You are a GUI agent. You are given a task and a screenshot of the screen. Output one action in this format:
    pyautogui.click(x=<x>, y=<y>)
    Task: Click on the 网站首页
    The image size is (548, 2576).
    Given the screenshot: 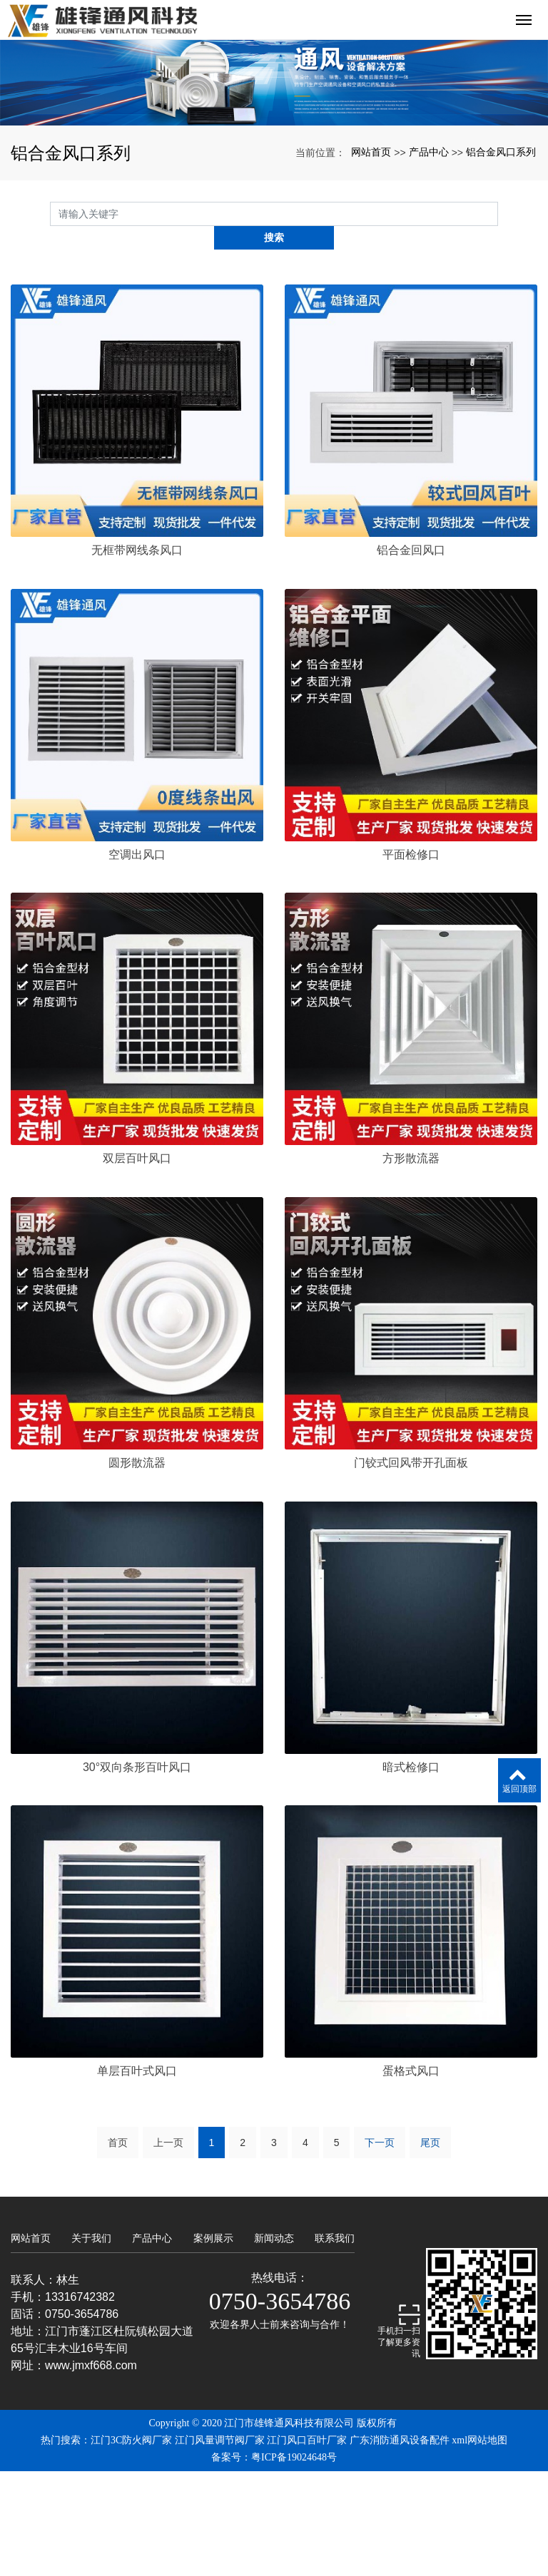 What is the action you would take?
    pyautogui.click(x=371, y=280)
    